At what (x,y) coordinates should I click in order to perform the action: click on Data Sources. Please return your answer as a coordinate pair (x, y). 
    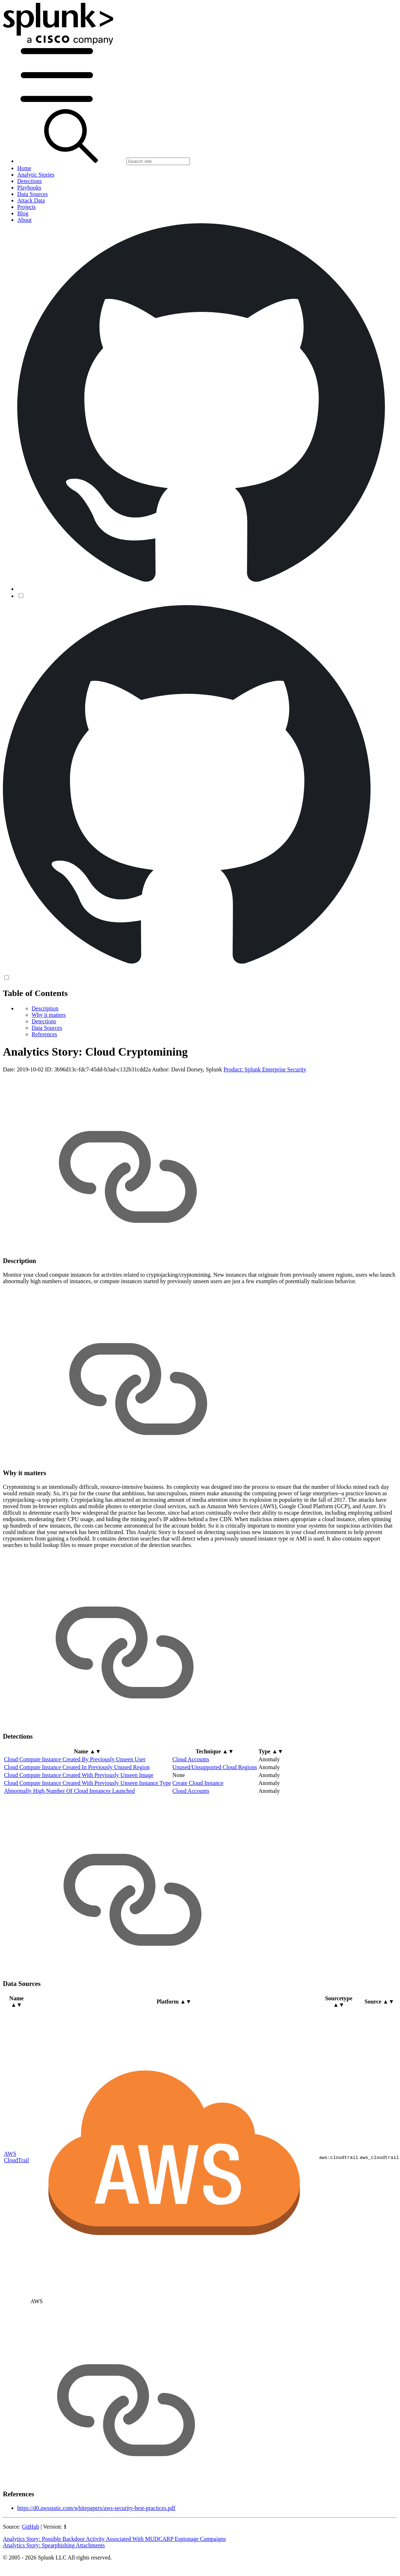
    Looking at the image, I should click on (47, 1028).